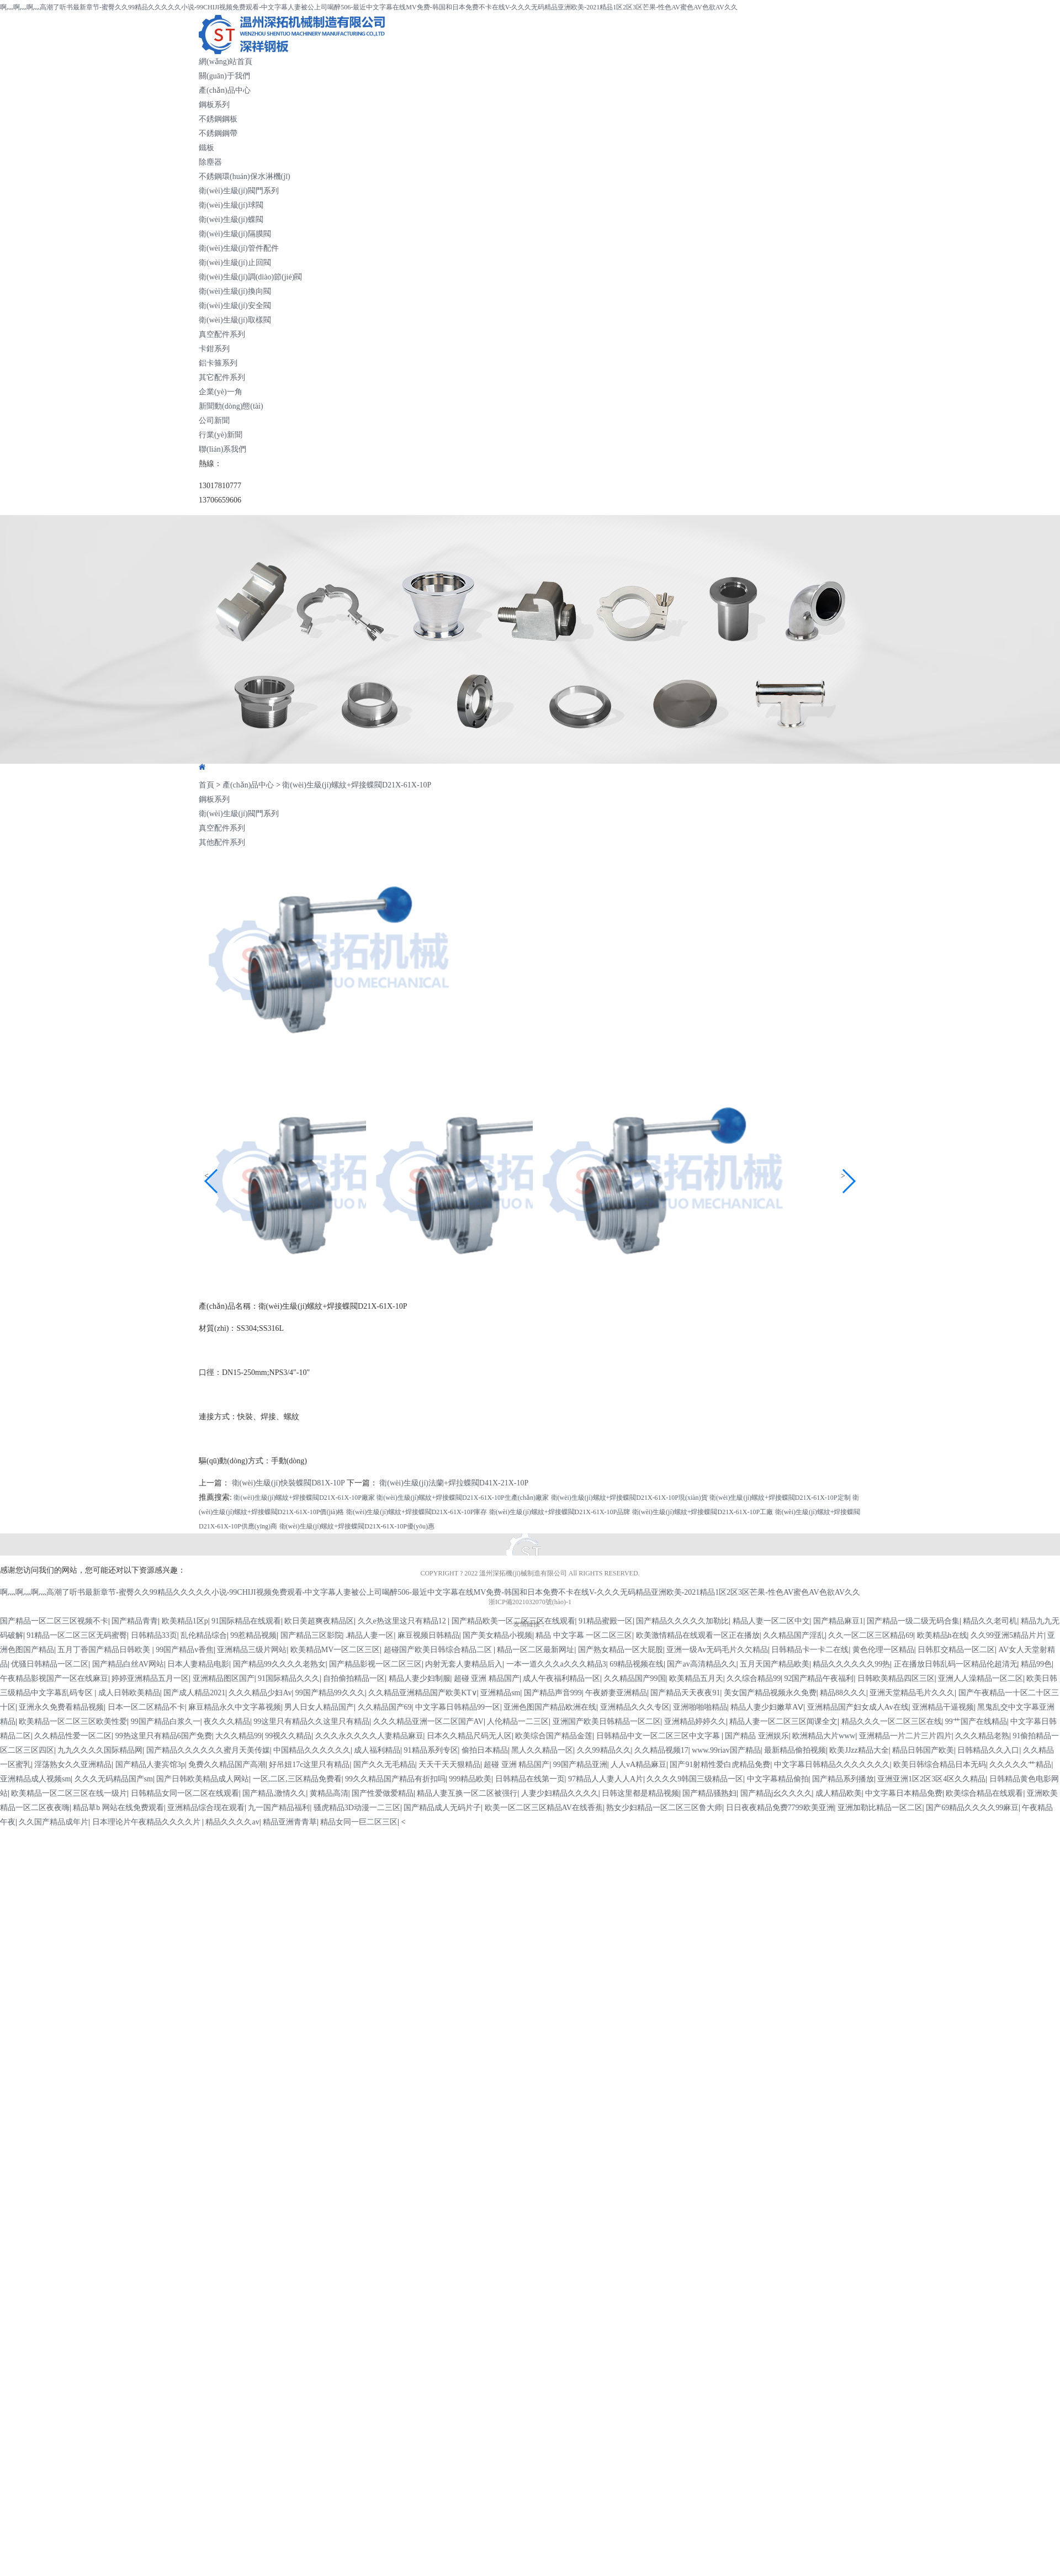  I want to click on 久久精品国产69, so click(385, 1707).